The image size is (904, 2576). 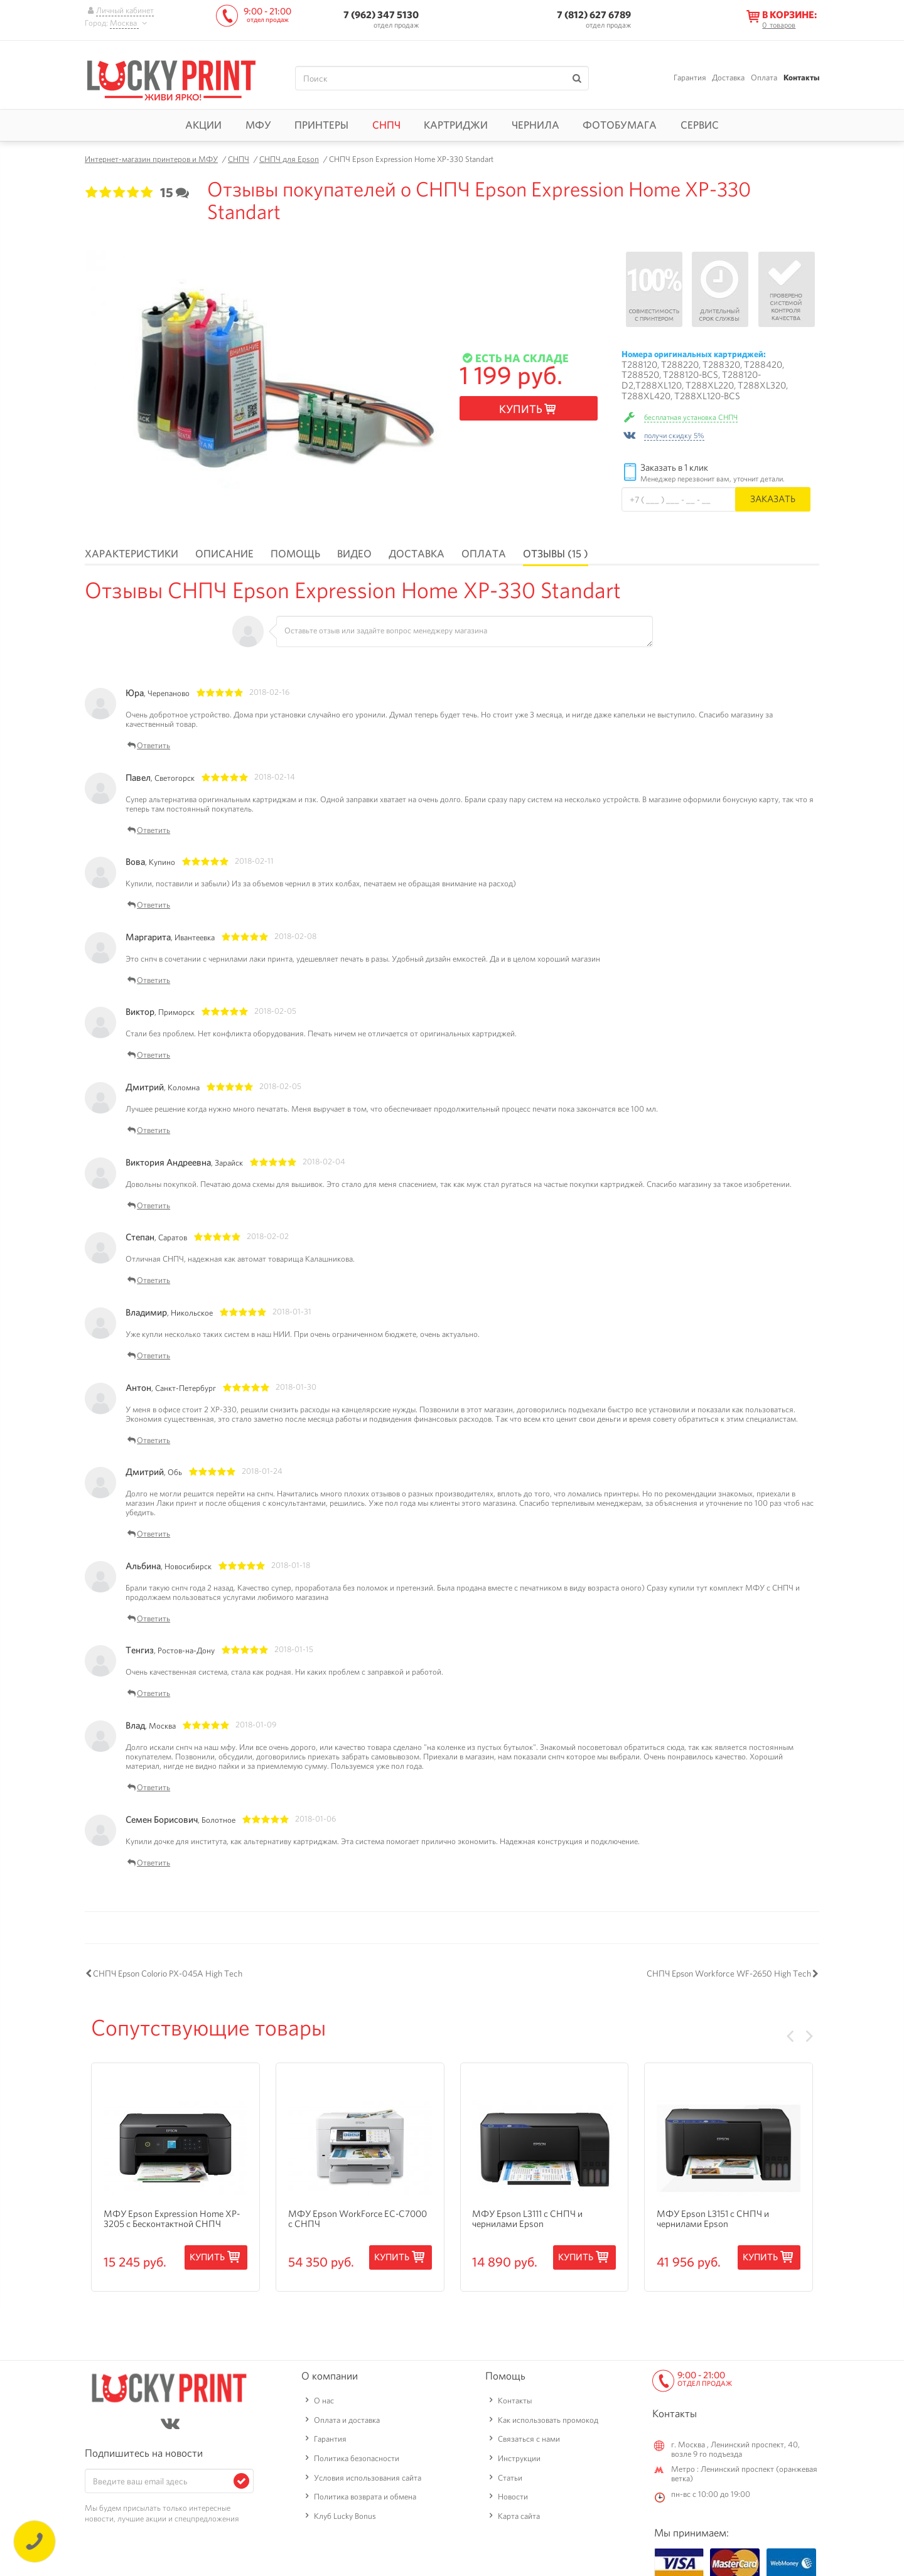 I want to click on Доставка, so click(x=728, y=77).